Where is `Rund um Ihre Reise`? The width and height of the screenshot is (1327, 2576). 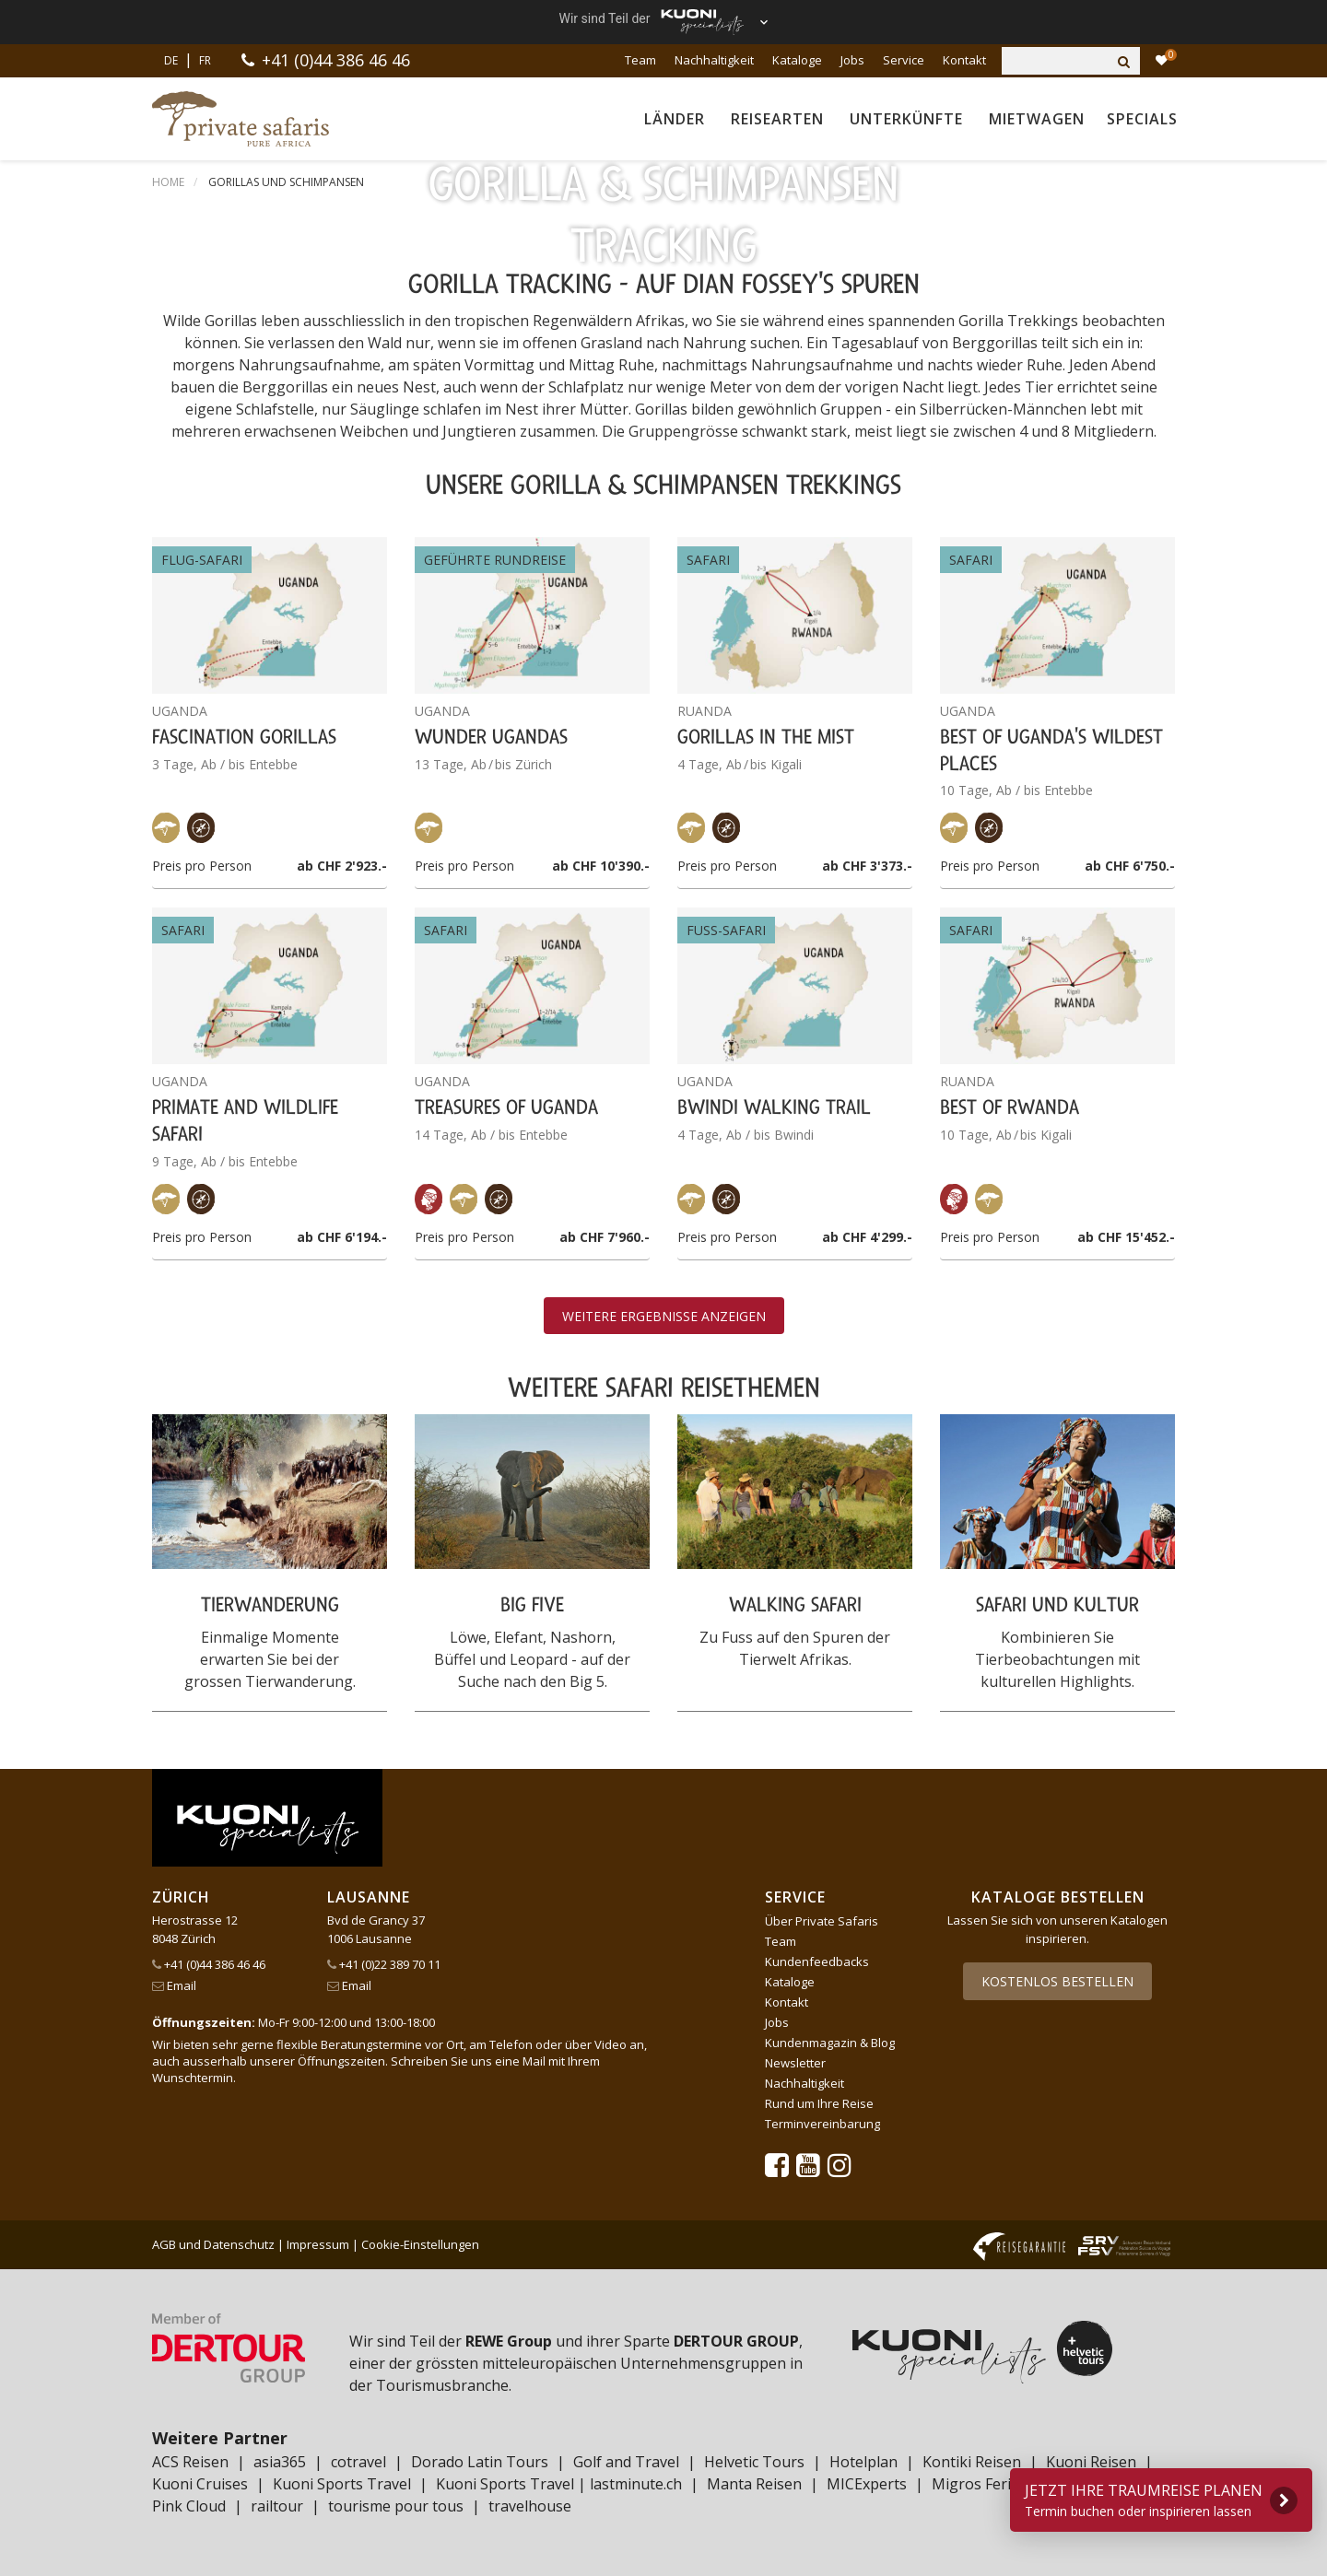 Rund um Ihre Reise is located at coordinates (819, 2103).